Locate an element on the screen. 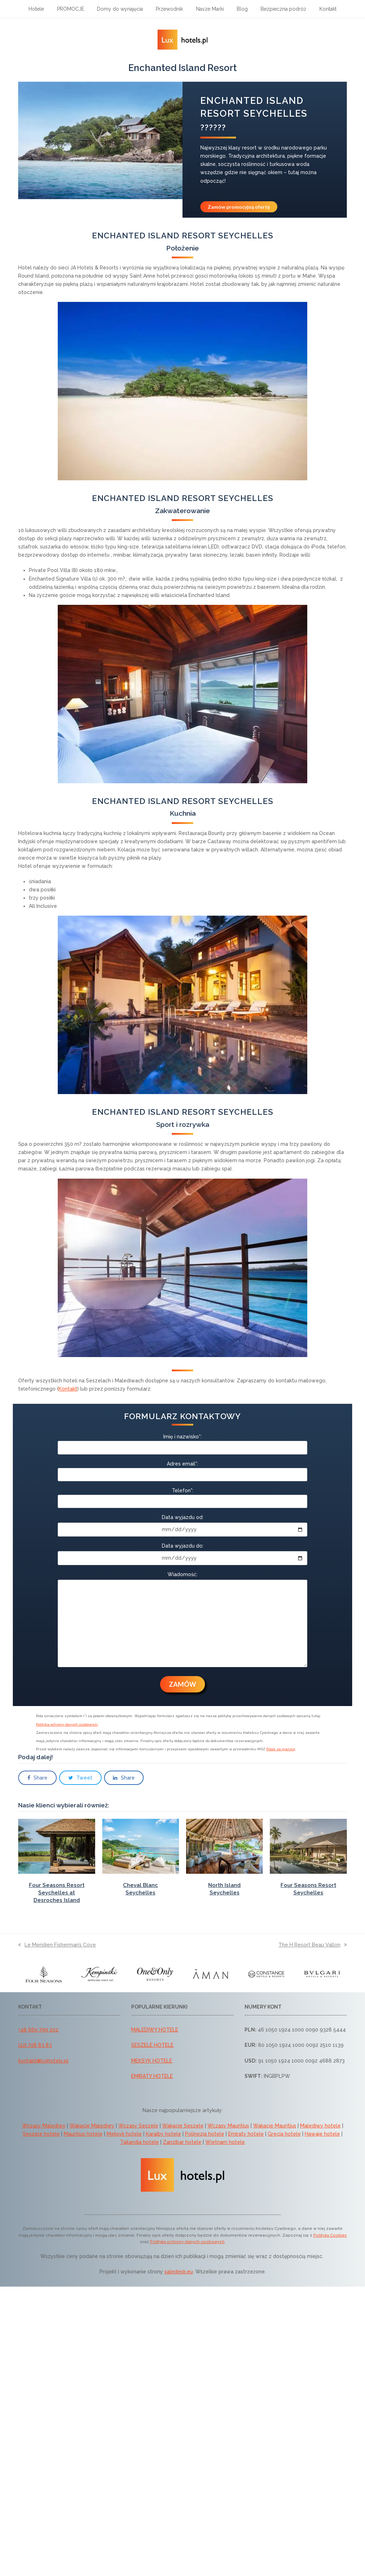 This screenshot has height=2576, width=365. Wakacje Malediwy is located at coordinates (92, 2126).